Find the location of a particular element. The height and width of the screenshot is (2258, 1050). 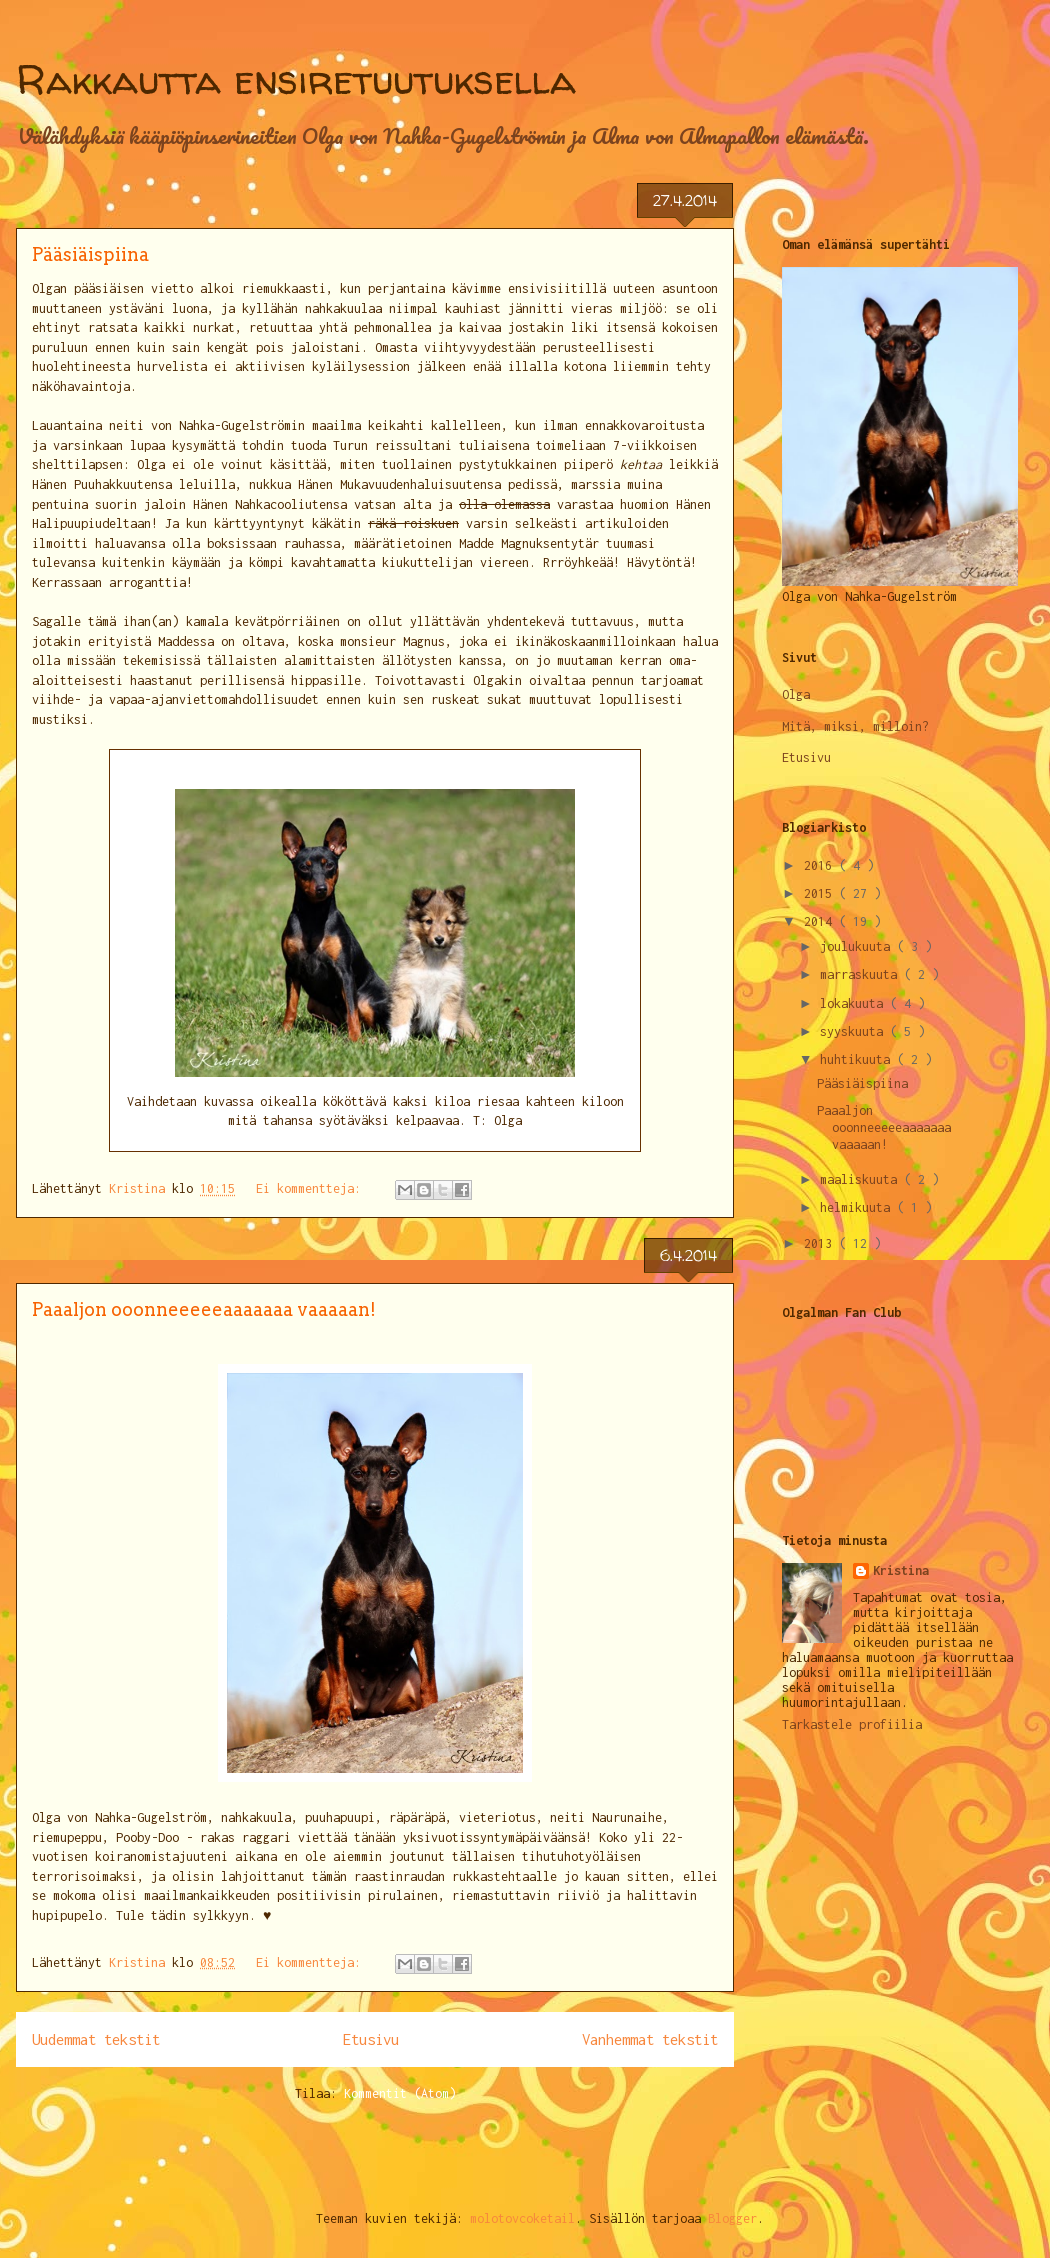

molotovcoketail is located at coordinates (522, 2218).